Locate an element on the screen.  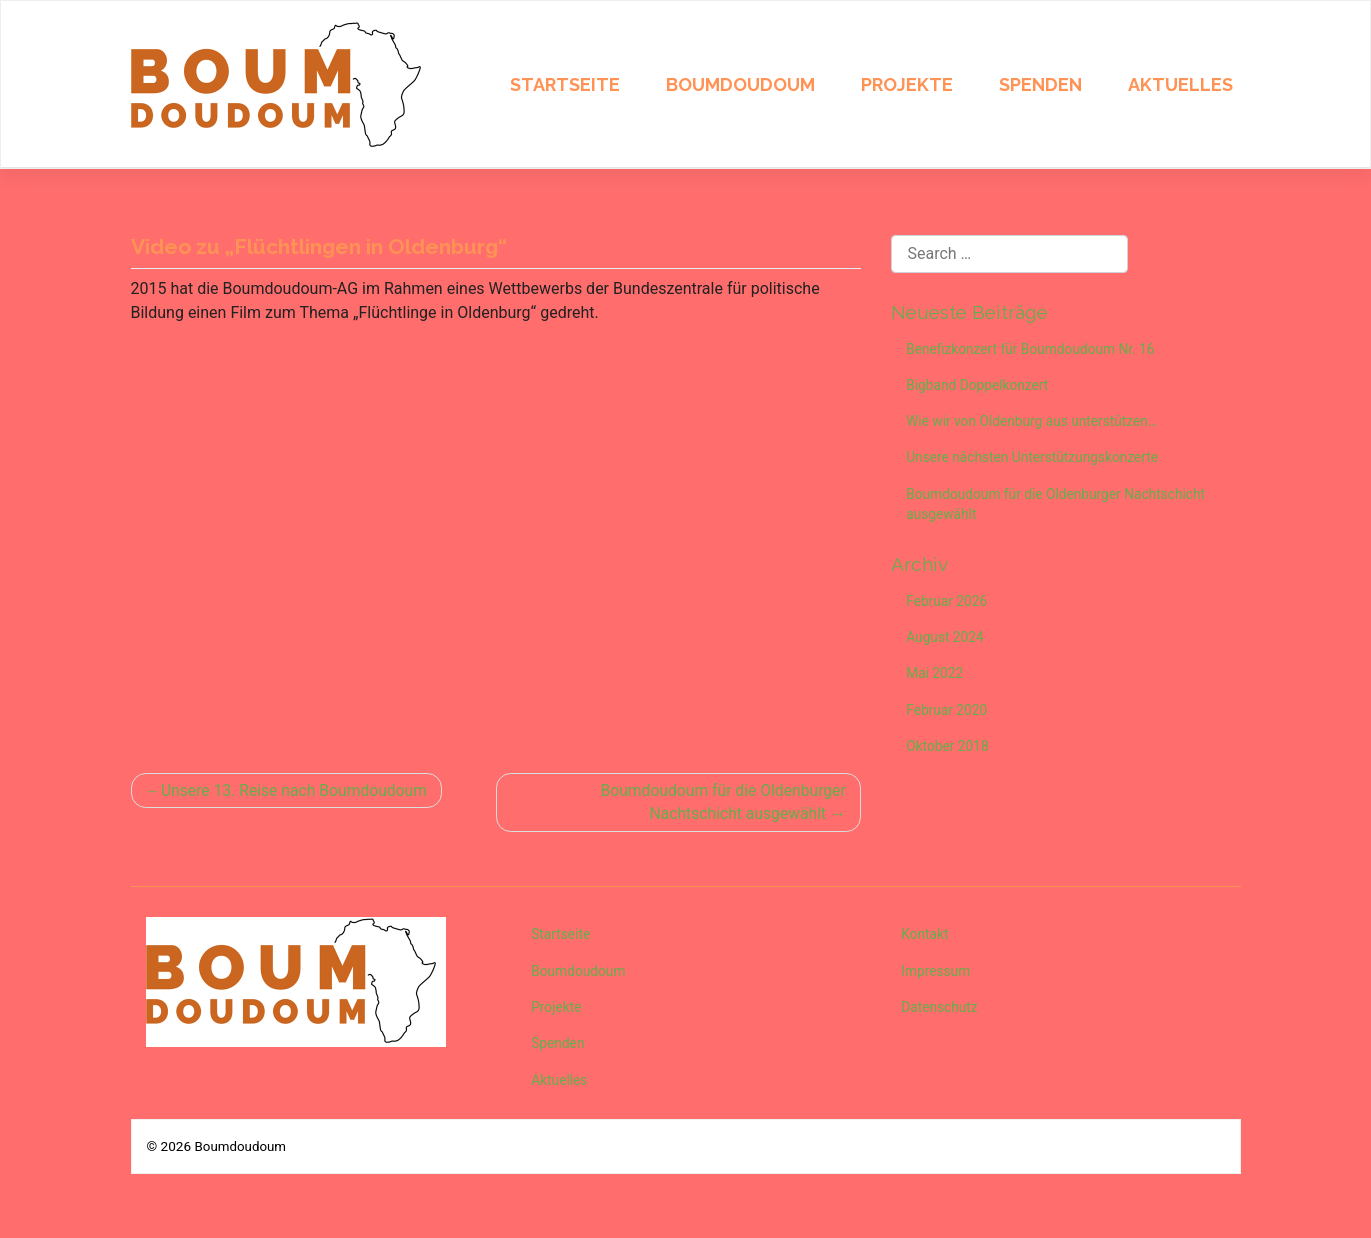
Spenden is located at coordinates (1040, 84).